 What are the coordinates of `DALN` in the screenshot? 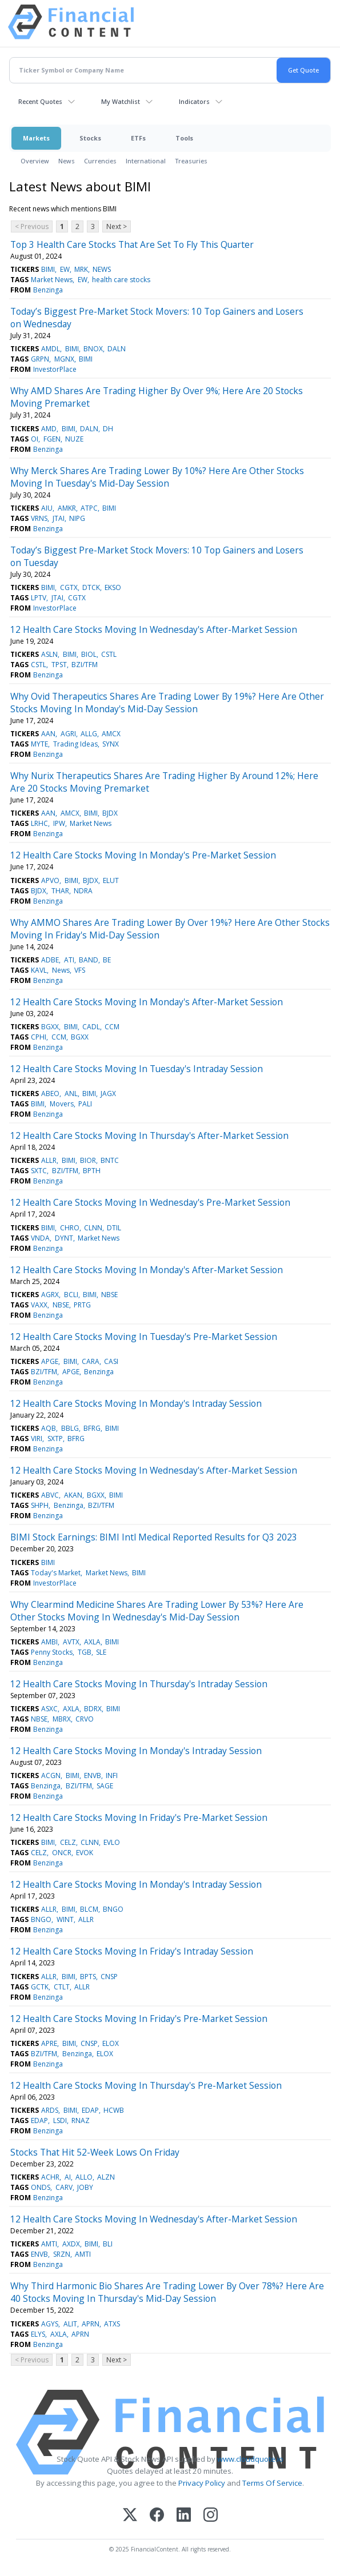 It's located at (116, 349).